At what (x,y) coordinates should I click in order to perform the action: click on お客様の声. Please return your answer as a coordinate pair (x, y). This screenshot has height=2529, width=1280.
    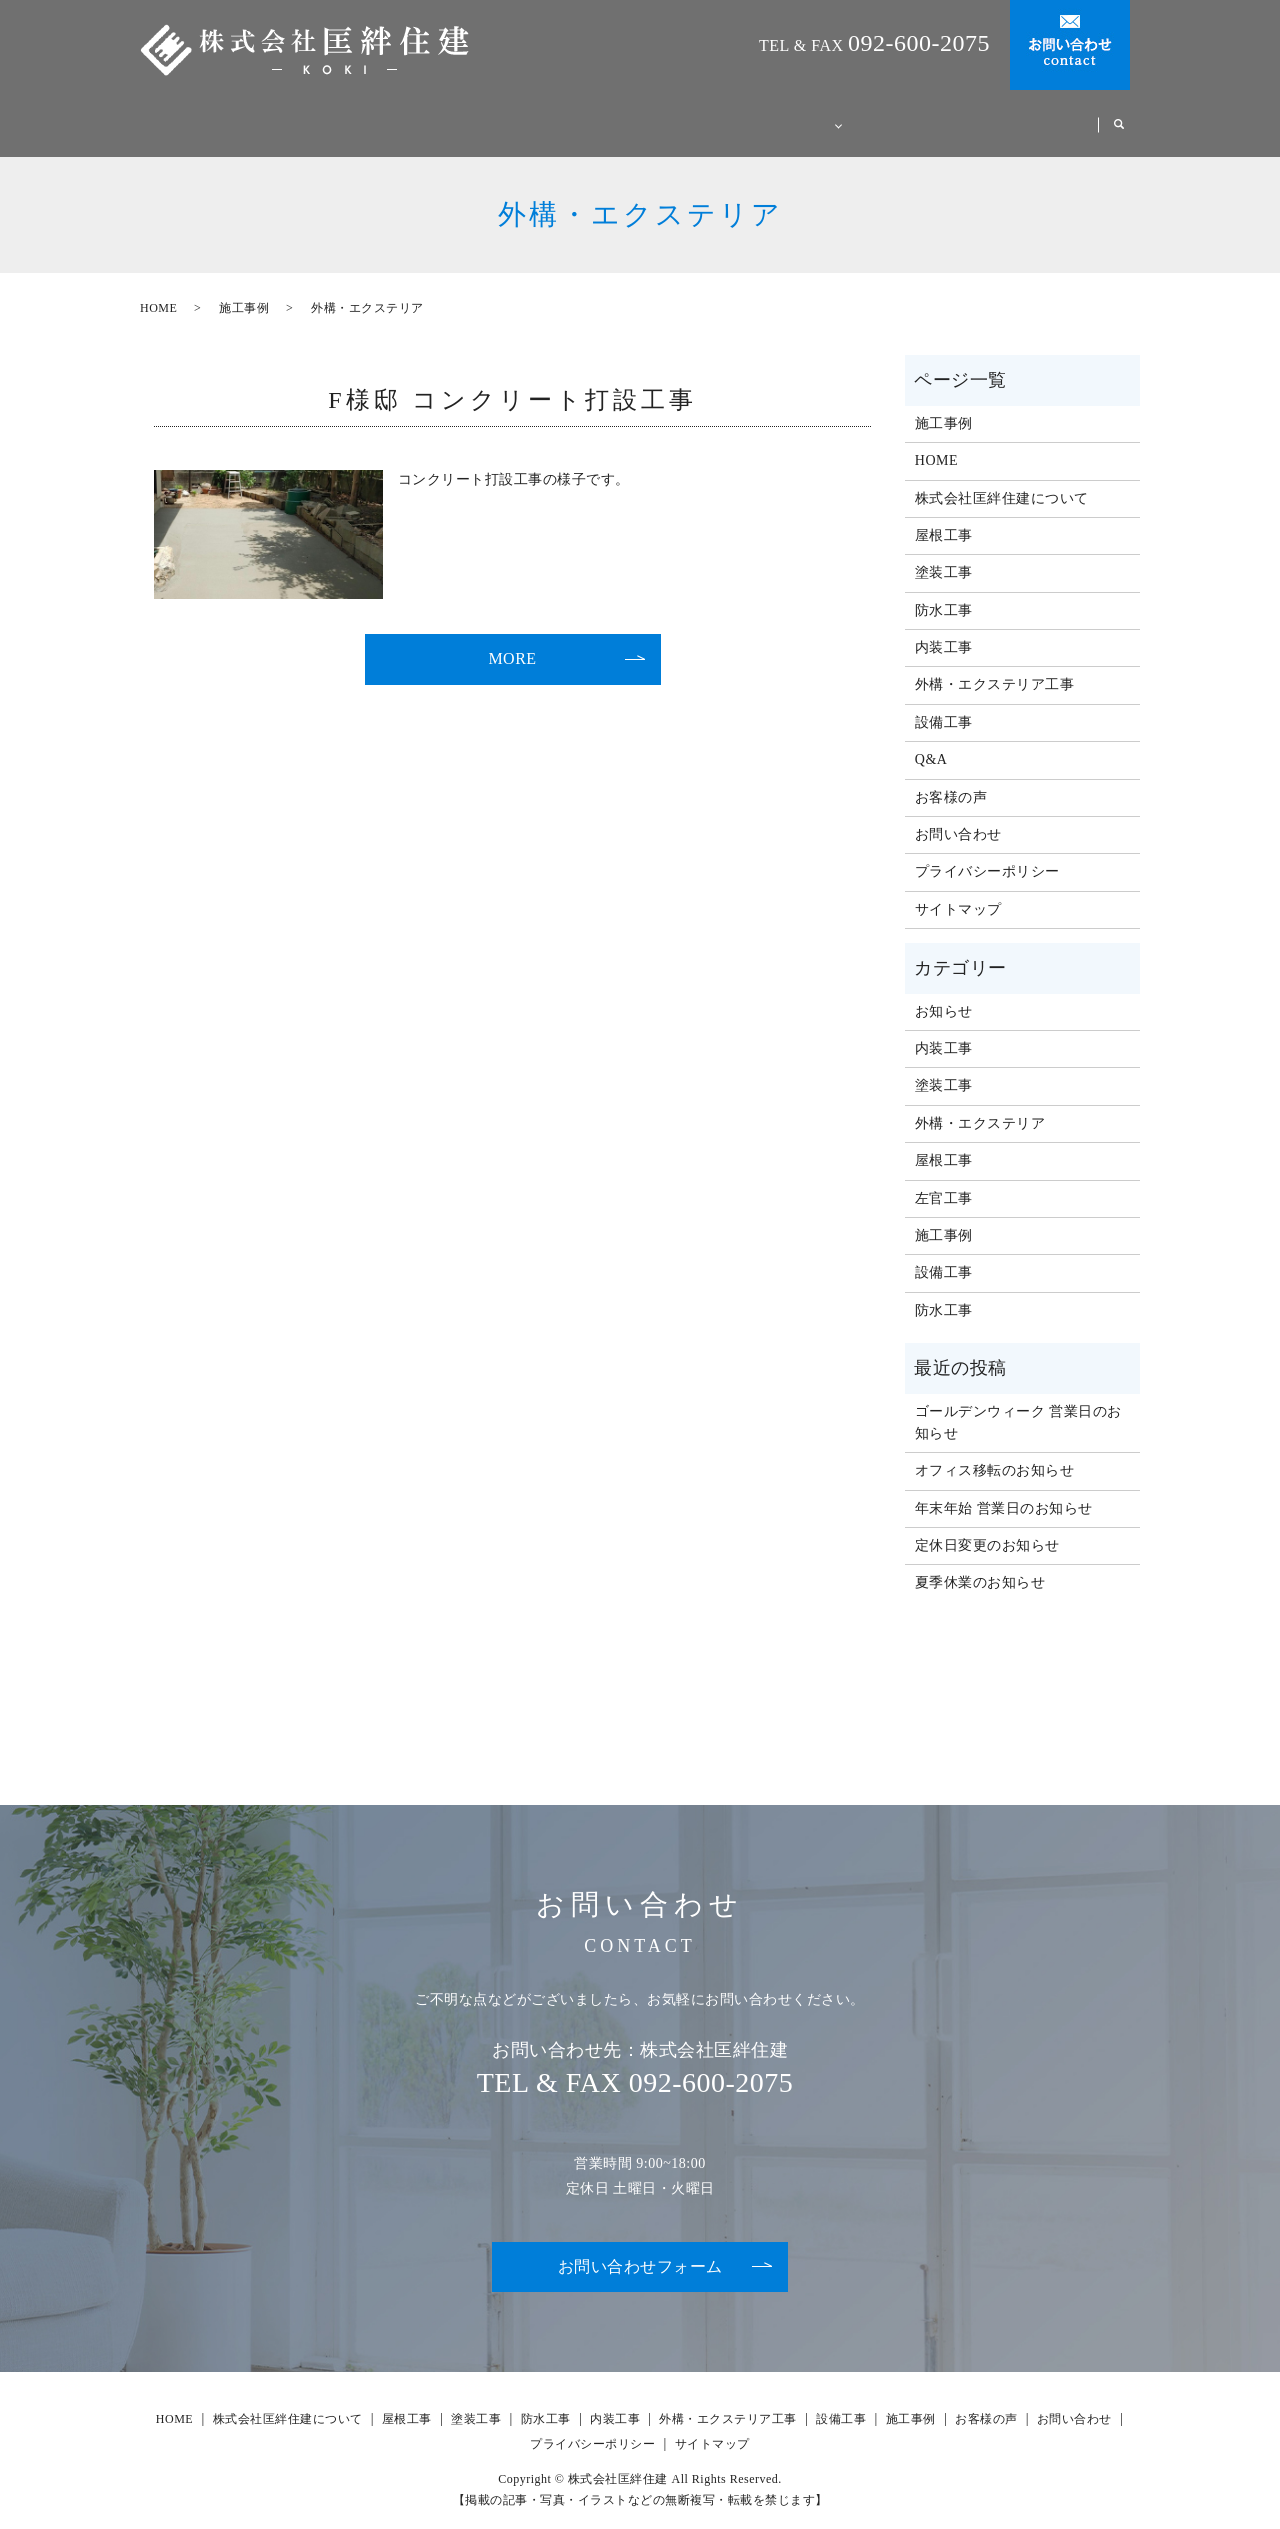
    Looking at the image, I should click on (1040, 114).